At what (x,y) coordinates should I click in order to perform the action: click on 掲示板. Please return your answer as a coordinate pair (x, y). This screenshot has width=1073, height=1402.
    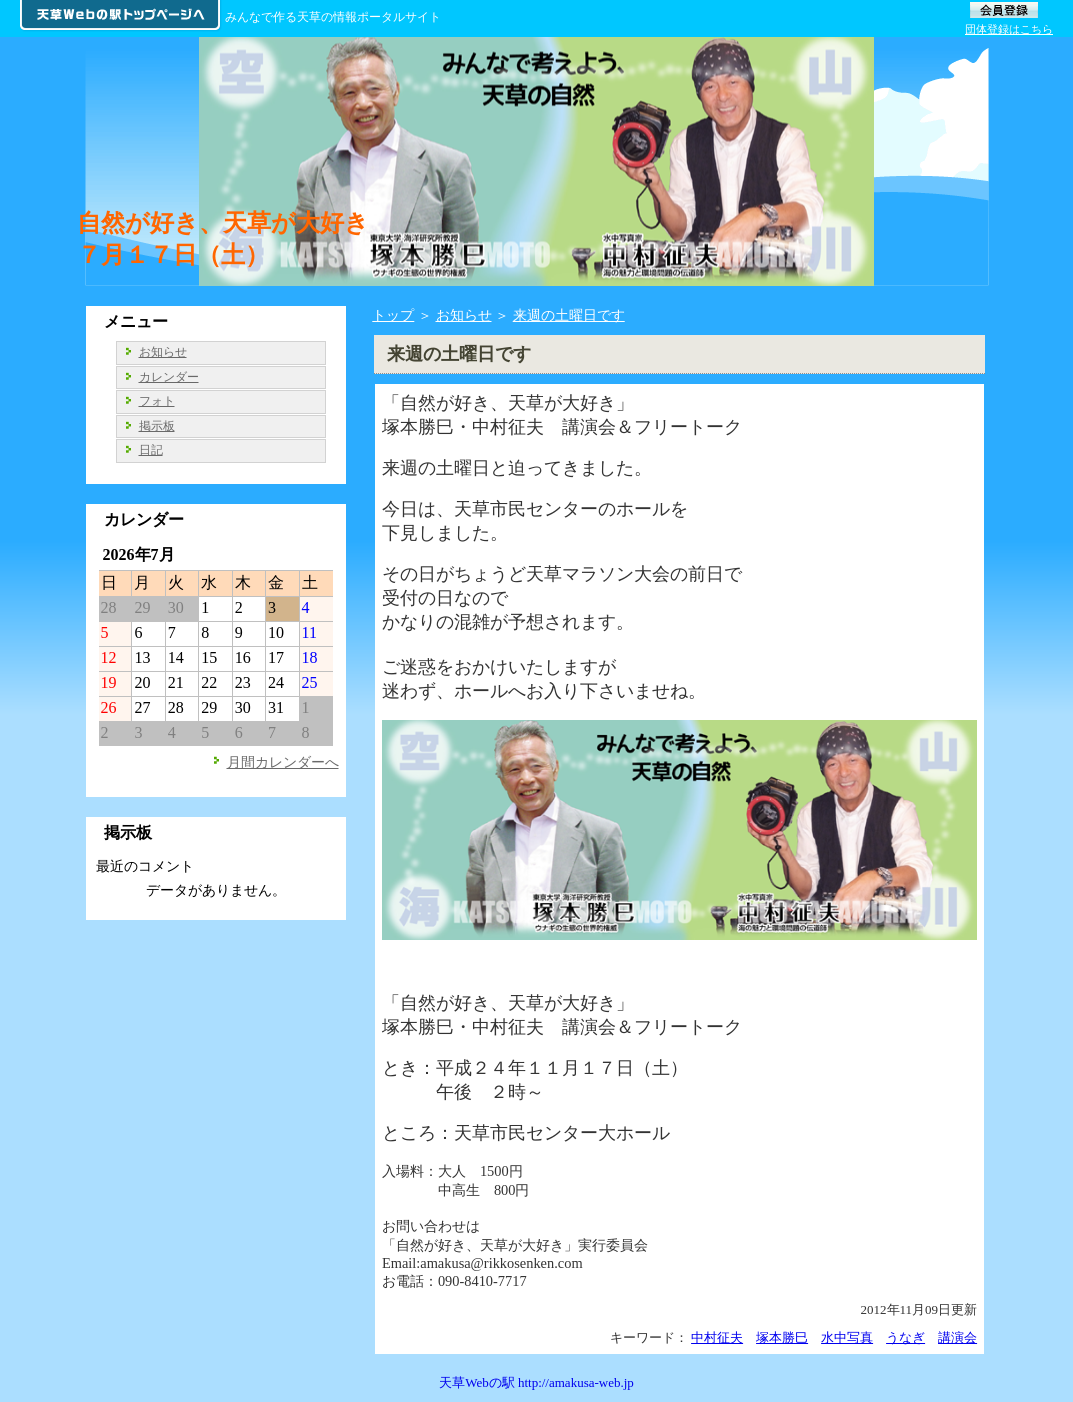
    Looking at the image, I should click on (157, 426).